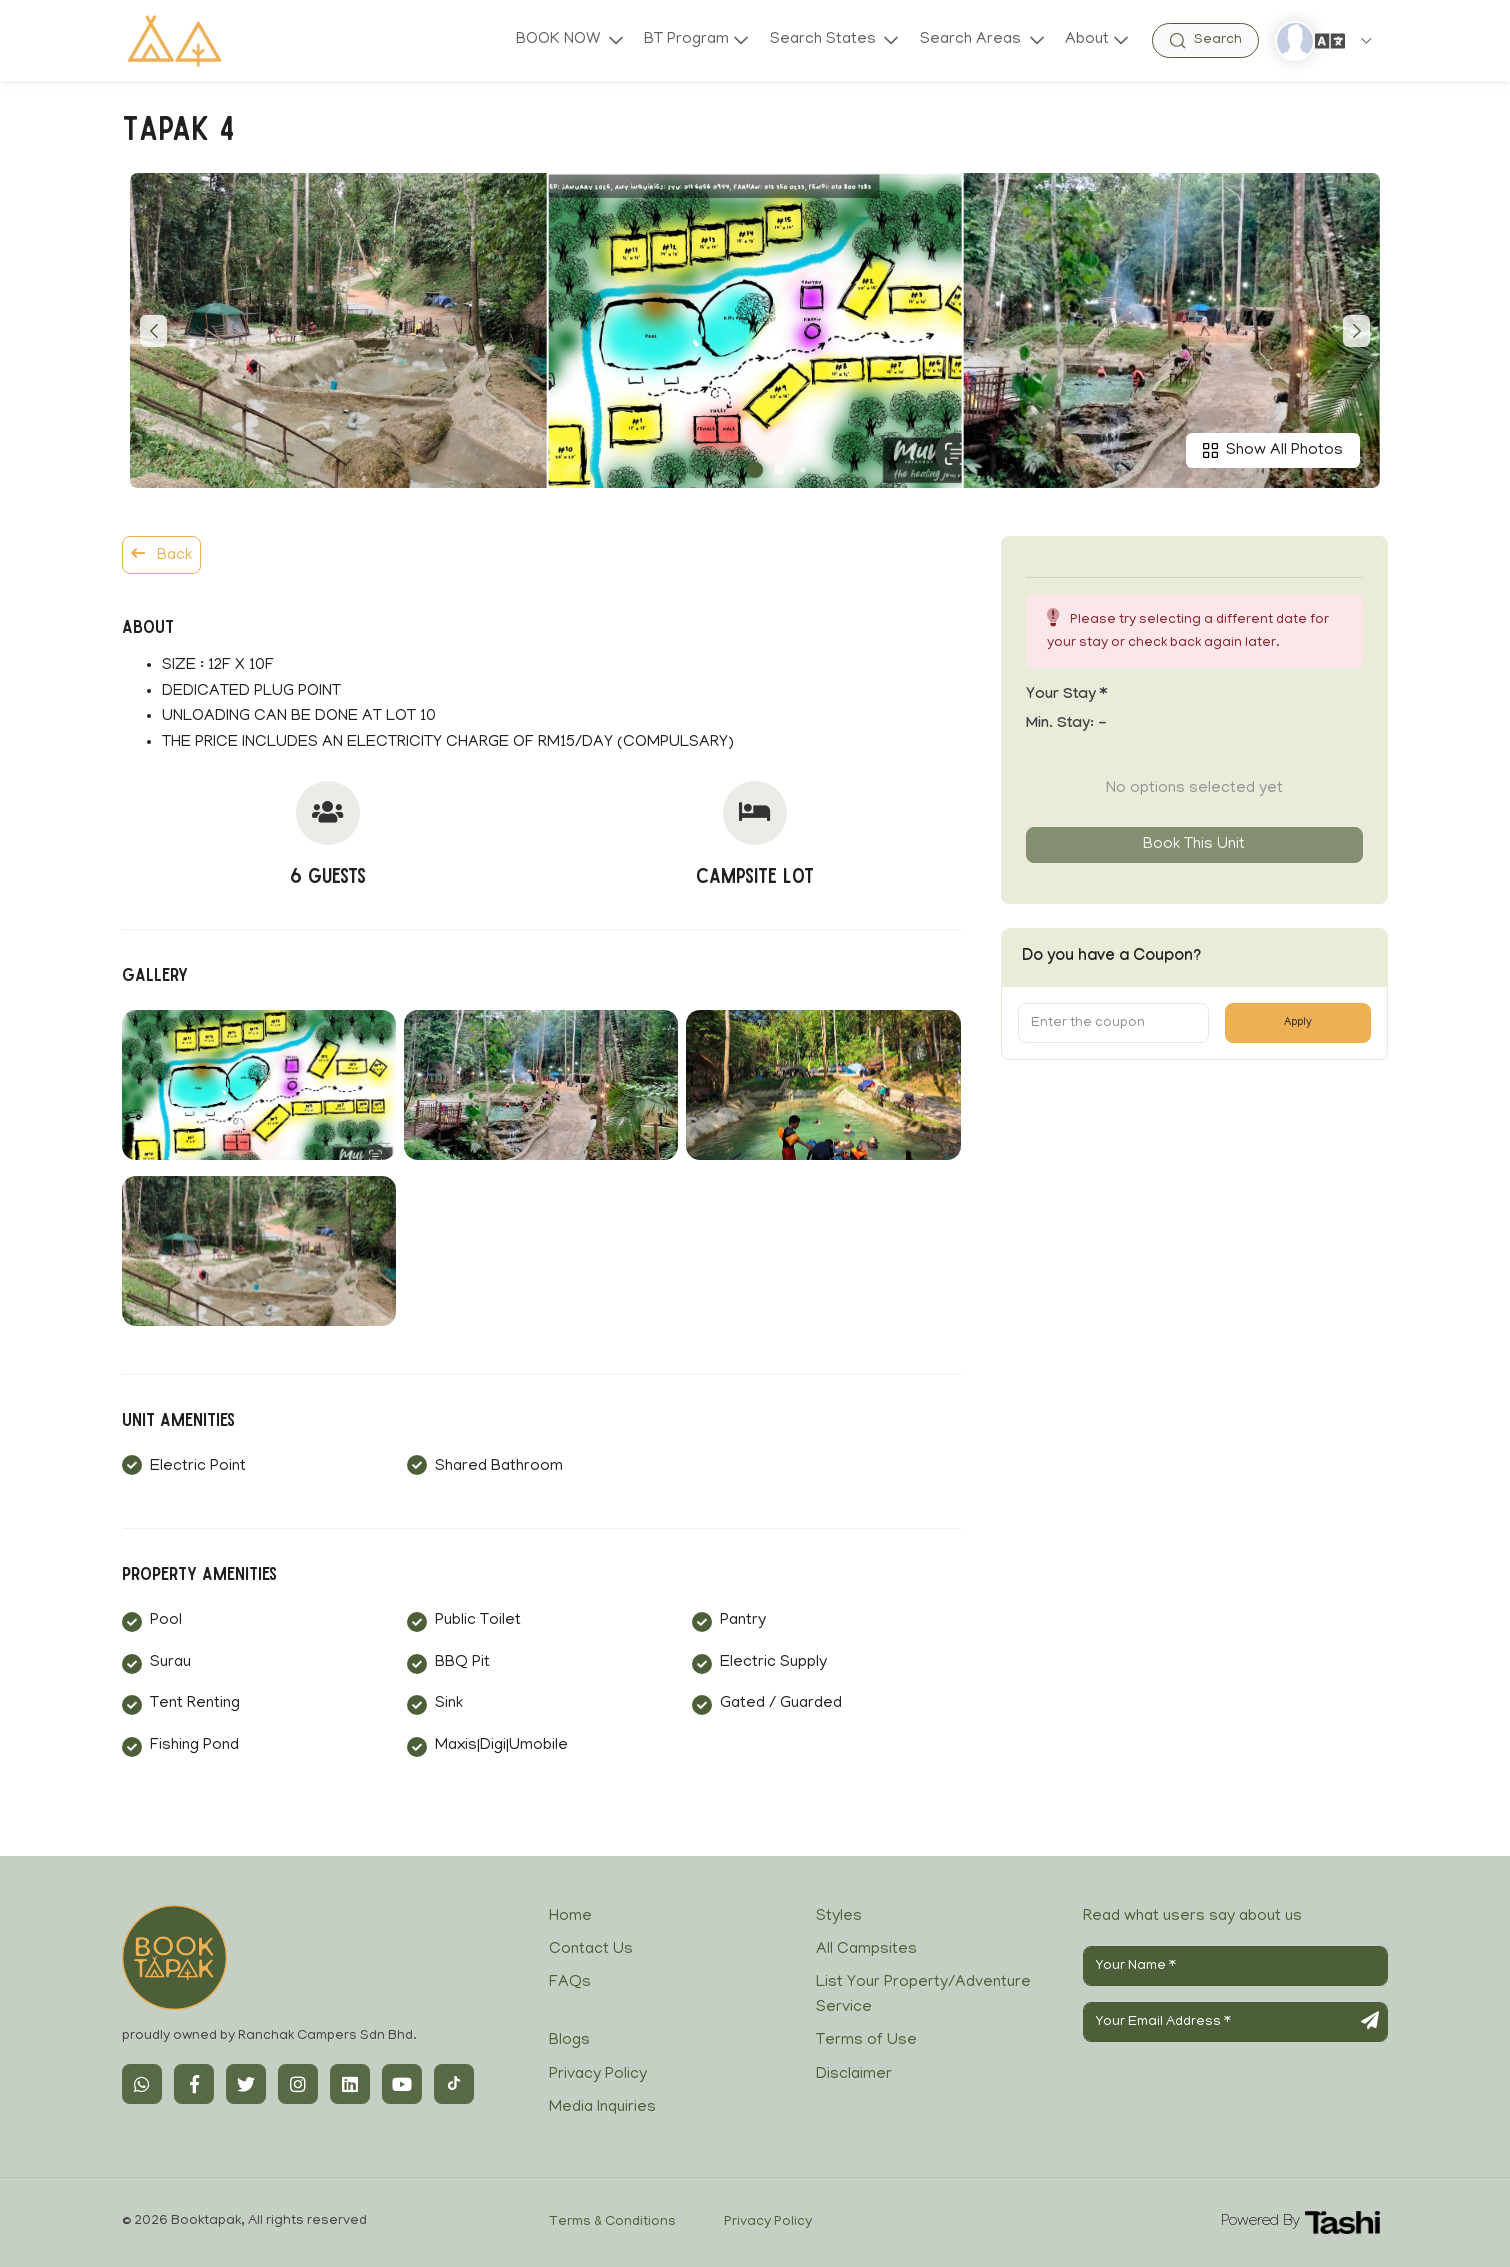 The image size is (1510, 2267). Describe the element at coordinates (569, 2041) in the screenshot. I see `Blogs` at that location.